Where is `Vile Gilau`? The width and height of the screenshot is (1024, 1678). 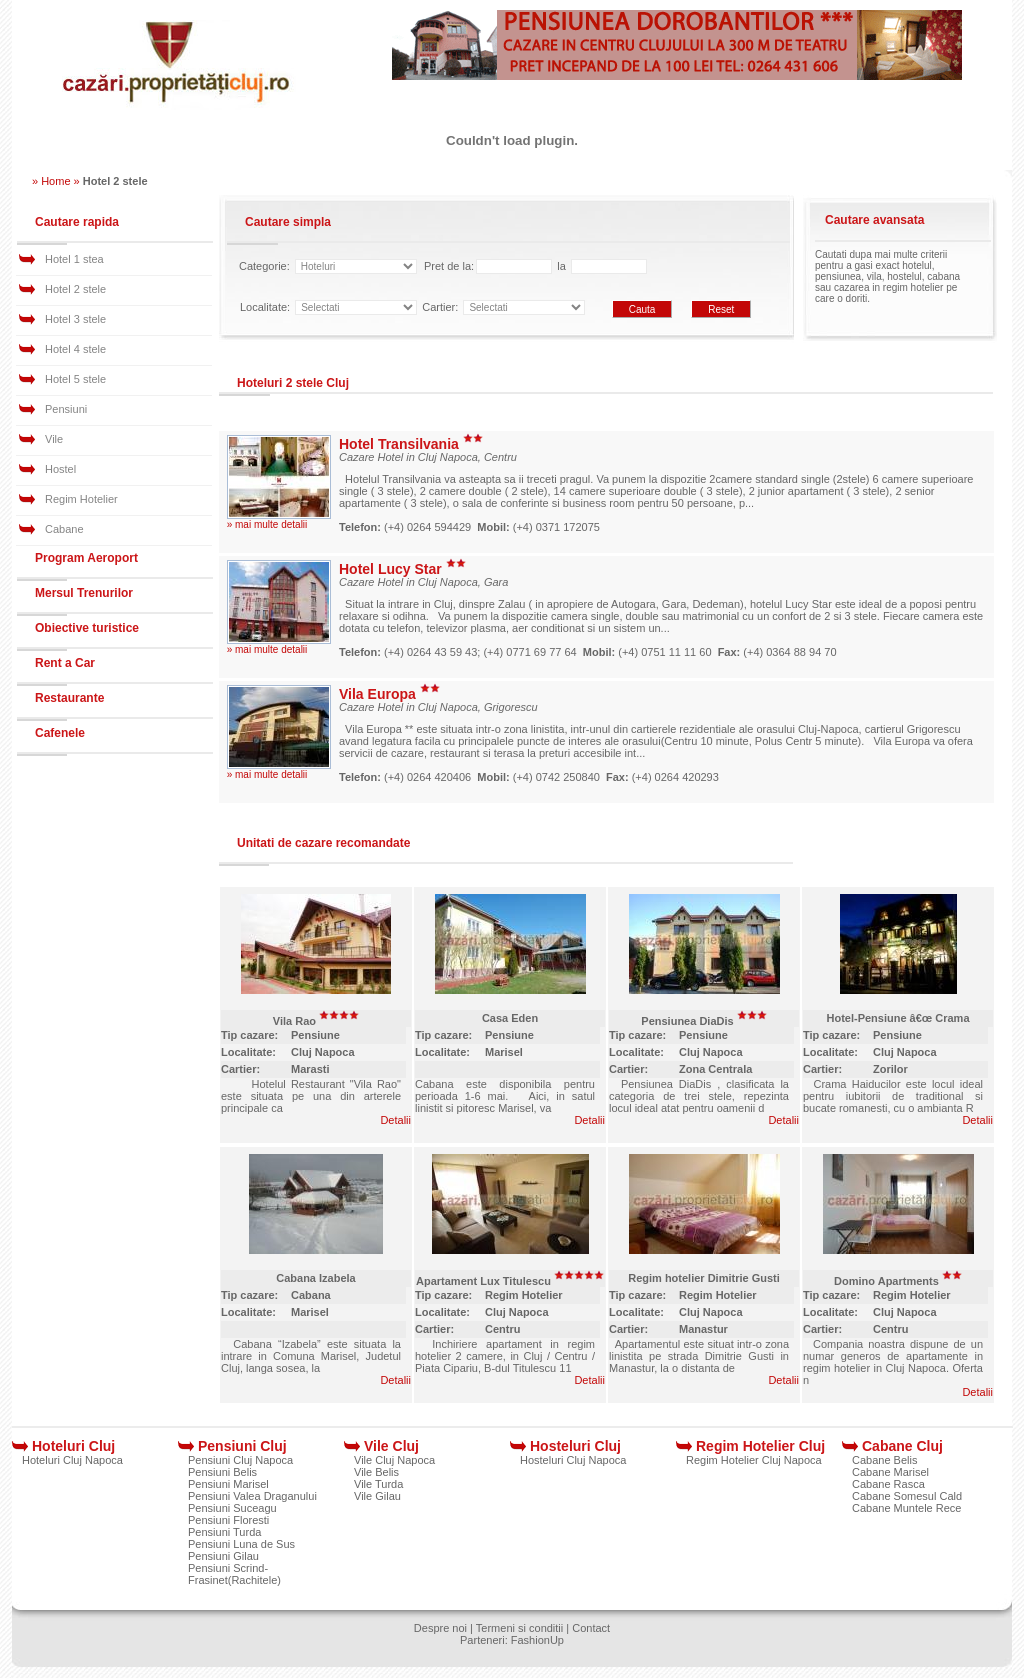
Vile Gilau is located at coordinates (377, 1496).